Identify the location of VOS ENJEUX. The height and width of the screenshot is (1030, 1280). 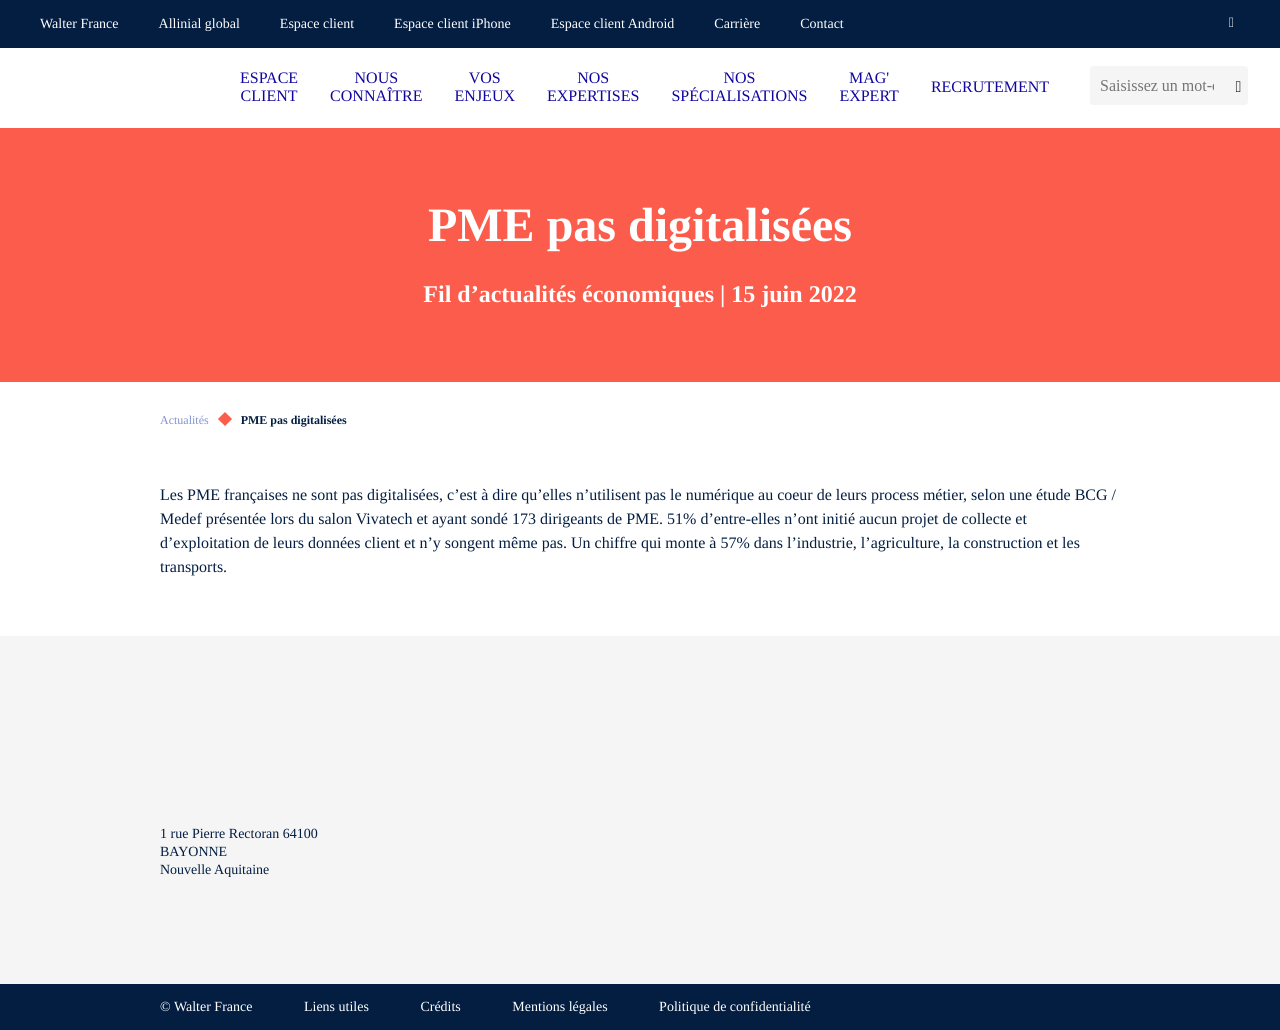
(485, 87).